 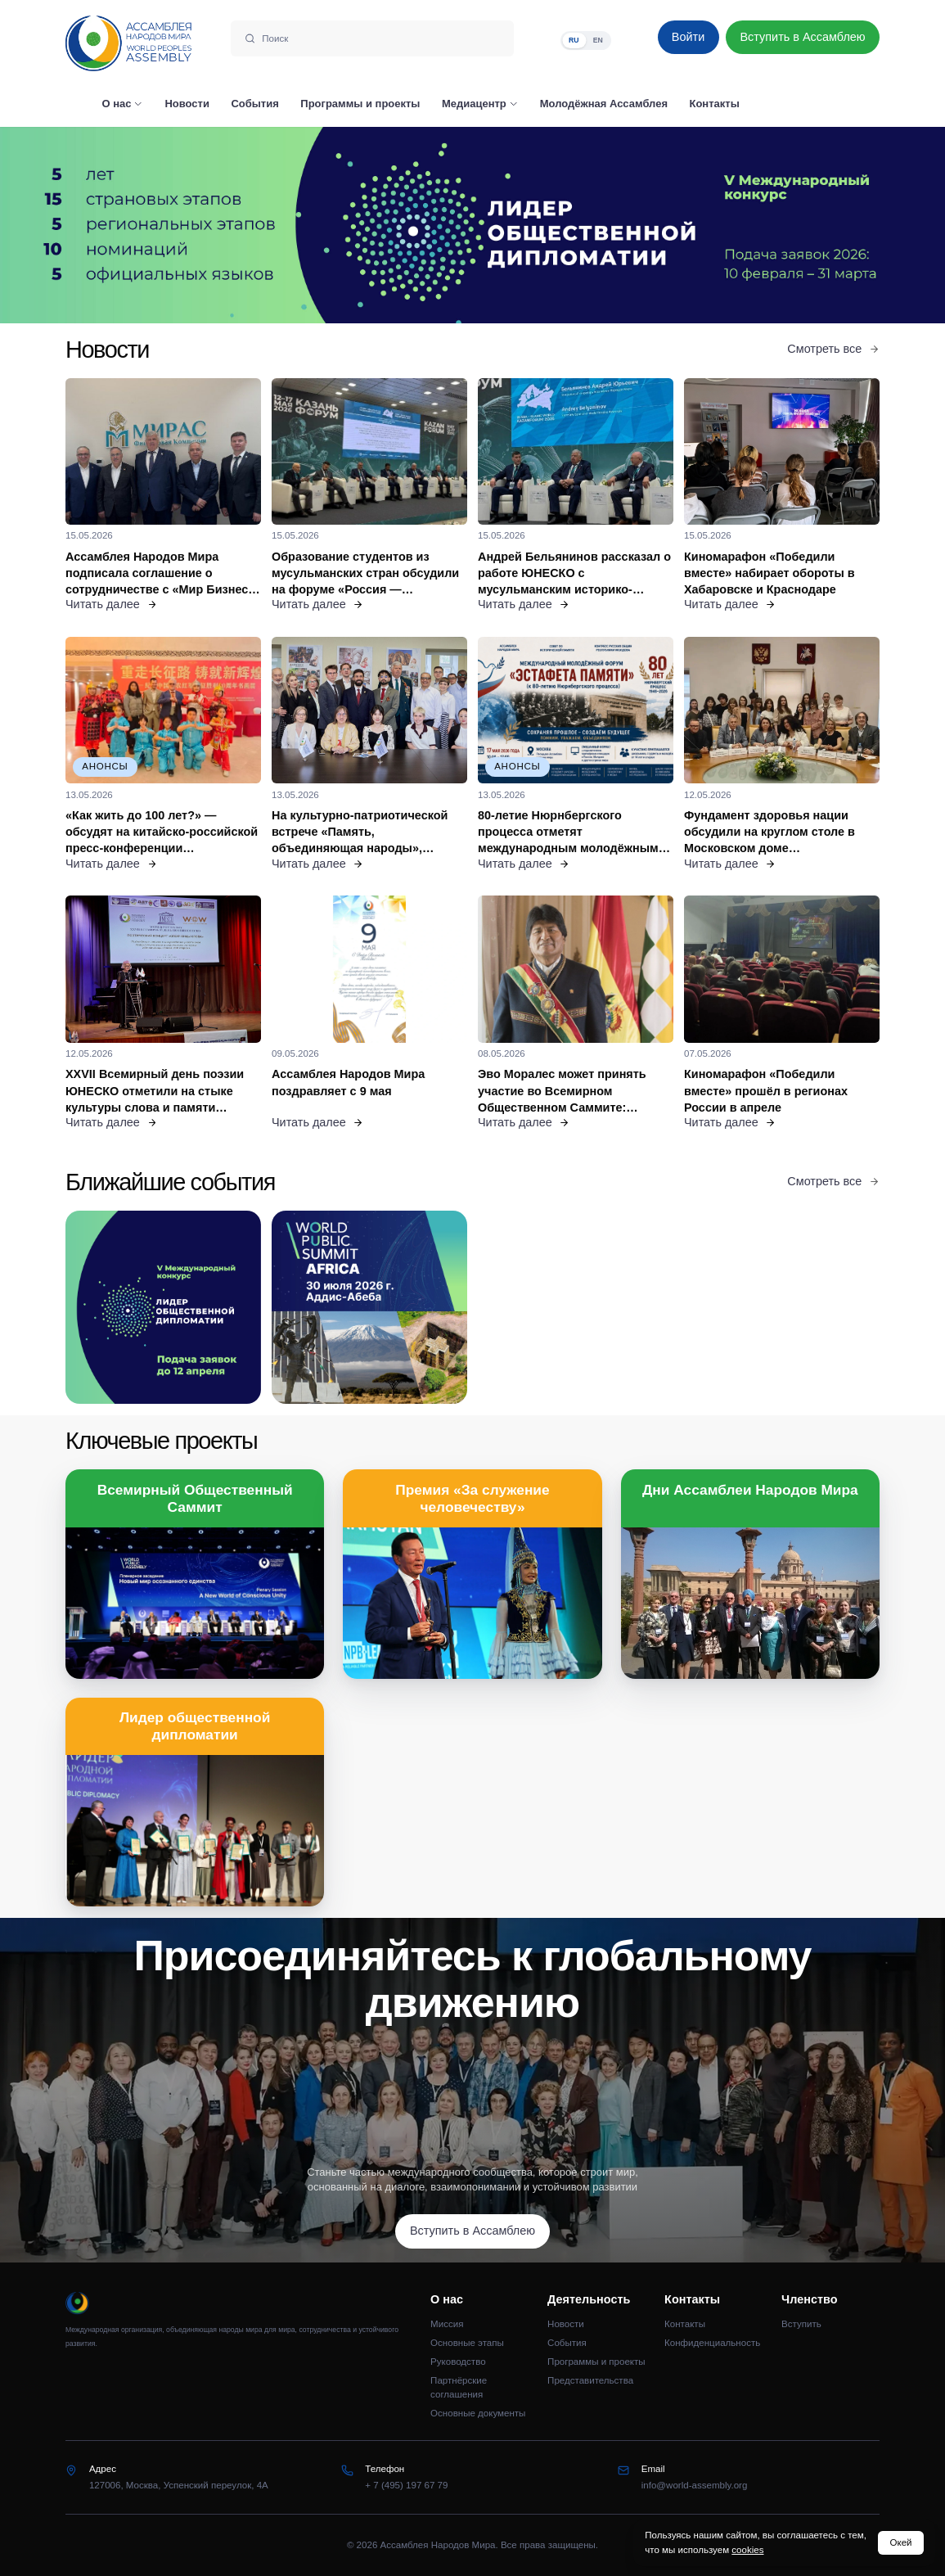 I want to click on Основные этапы, so click(x=467, y=2343).